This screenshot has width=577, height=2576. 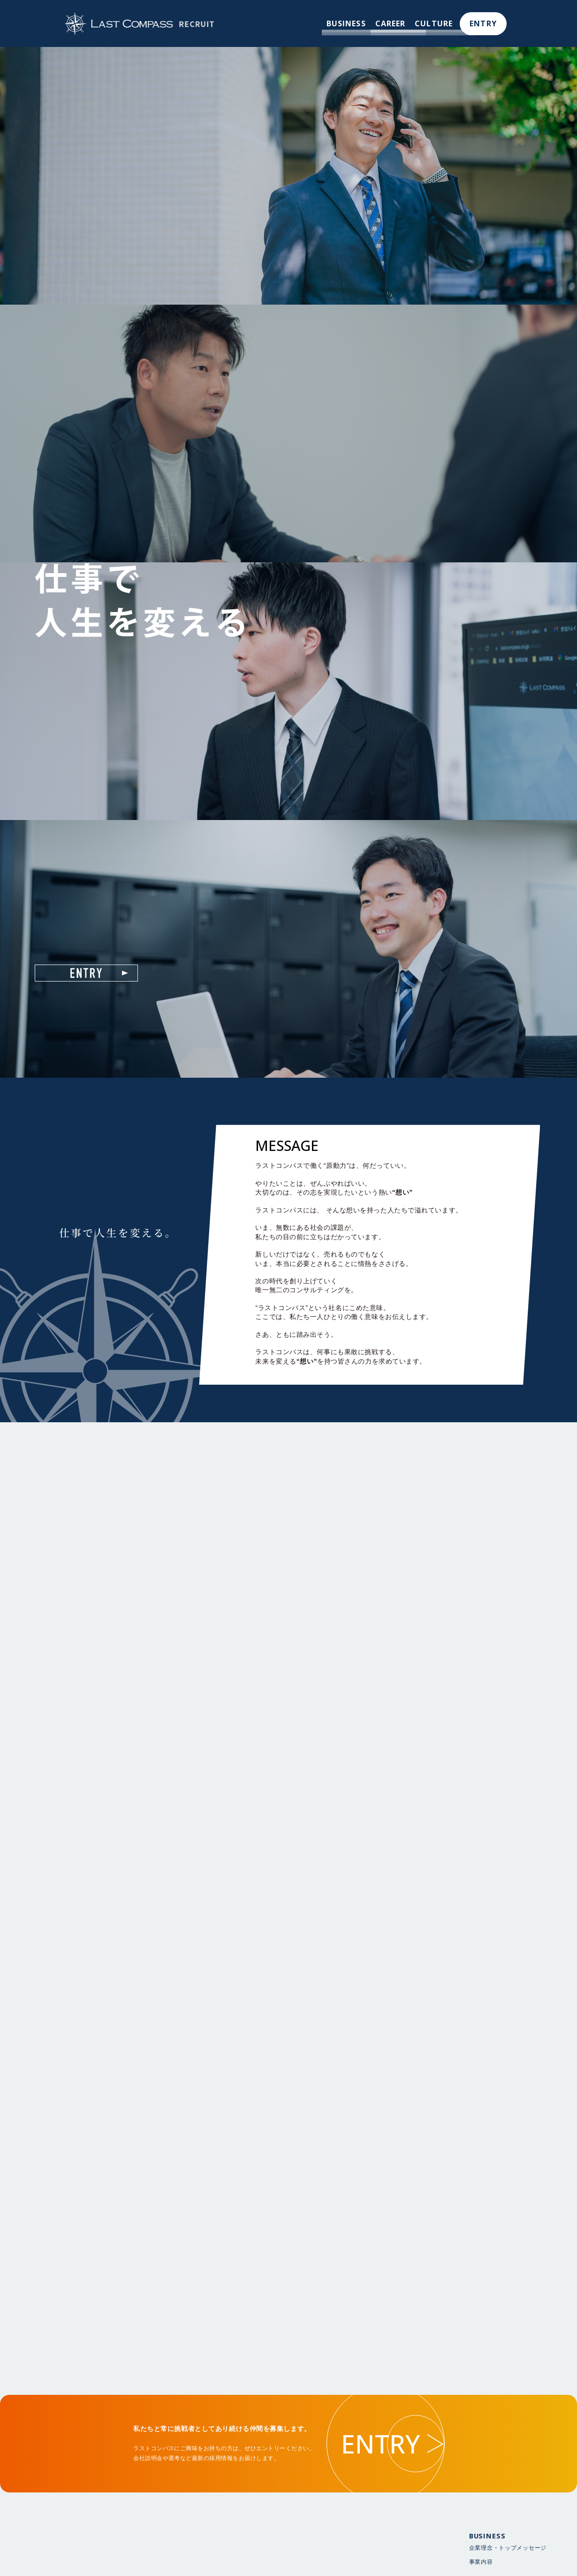 I want to click on ENTRY, so click(x=483, y=23).